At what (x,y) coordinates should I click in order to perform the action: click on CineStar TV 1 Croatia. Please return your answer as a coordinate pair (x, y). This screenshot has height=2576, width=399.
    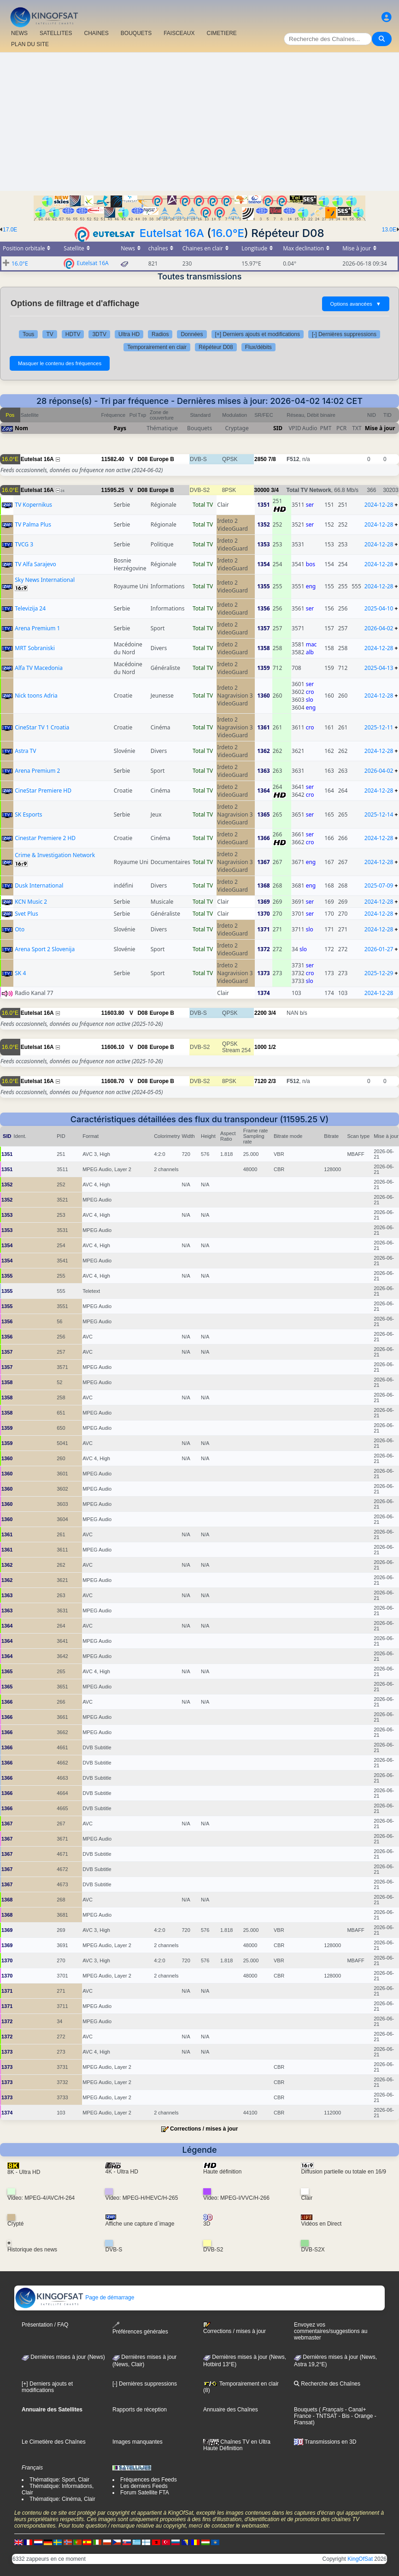
    Looking at the image, I should click on (42, 727).